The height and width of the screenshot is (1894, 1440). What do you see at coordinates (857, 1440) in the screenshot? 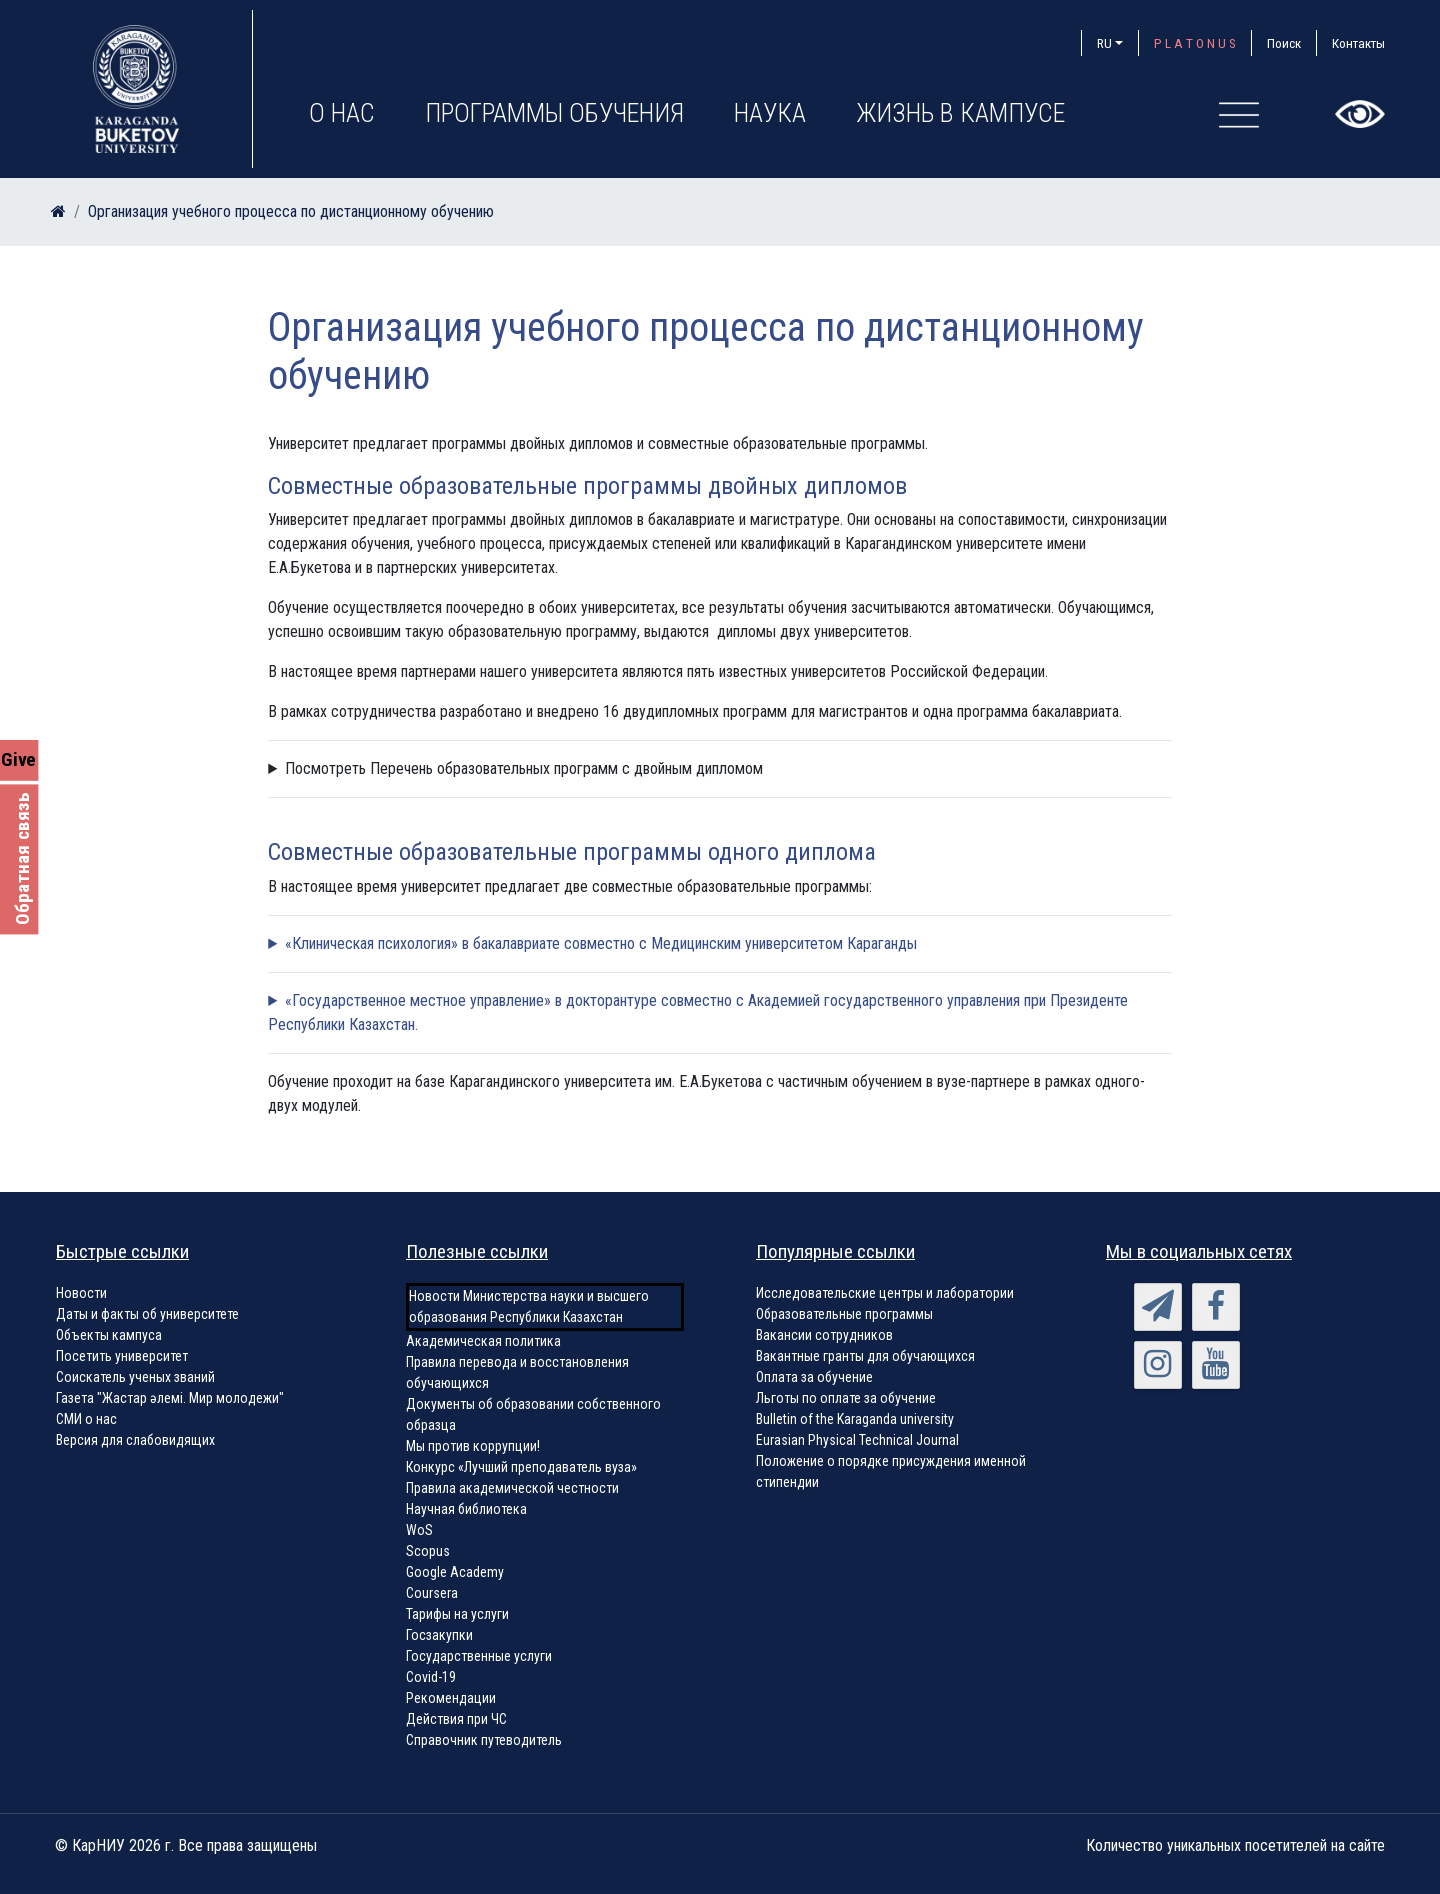
I see `Eurasian Physical Technical Journal` at bounding box center [857, 1440].